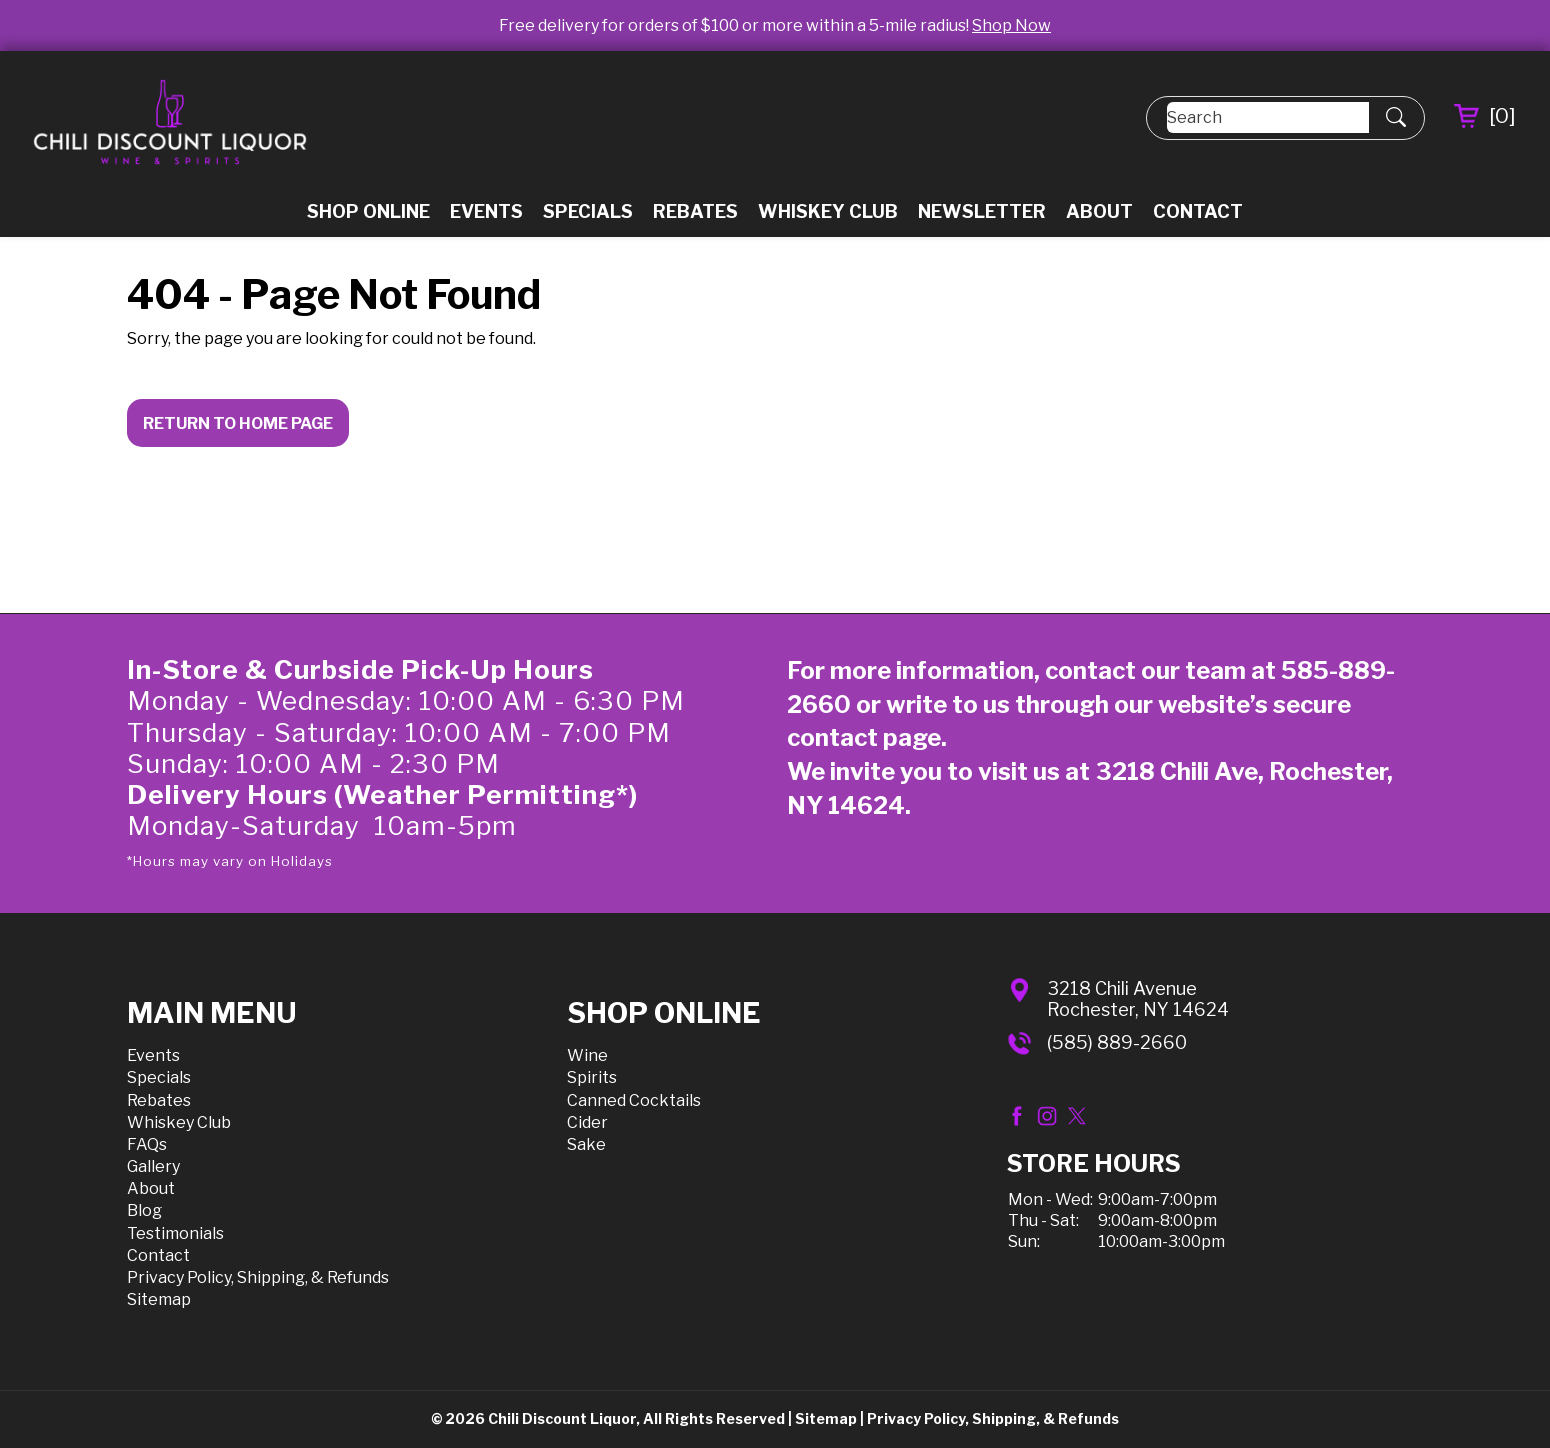  I want to click on Shop Online, so click(368, 211).